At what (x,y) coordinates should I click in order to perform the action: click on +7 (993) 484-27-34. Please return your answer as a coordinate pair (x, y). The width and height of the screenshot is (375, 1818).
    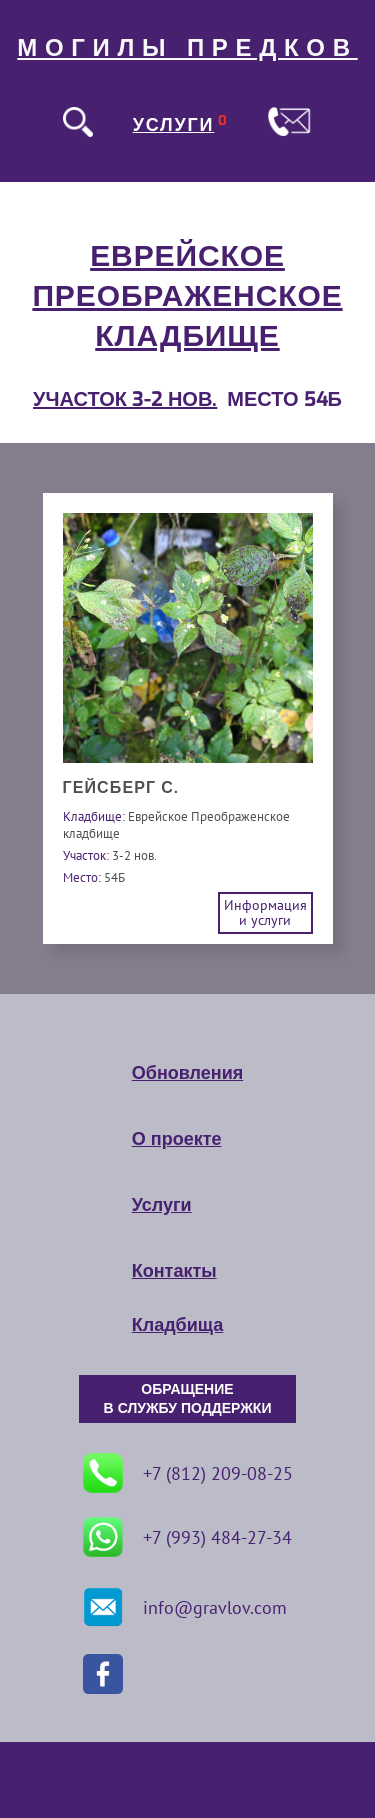
    Looking at the image, I should click on (187, 1537).